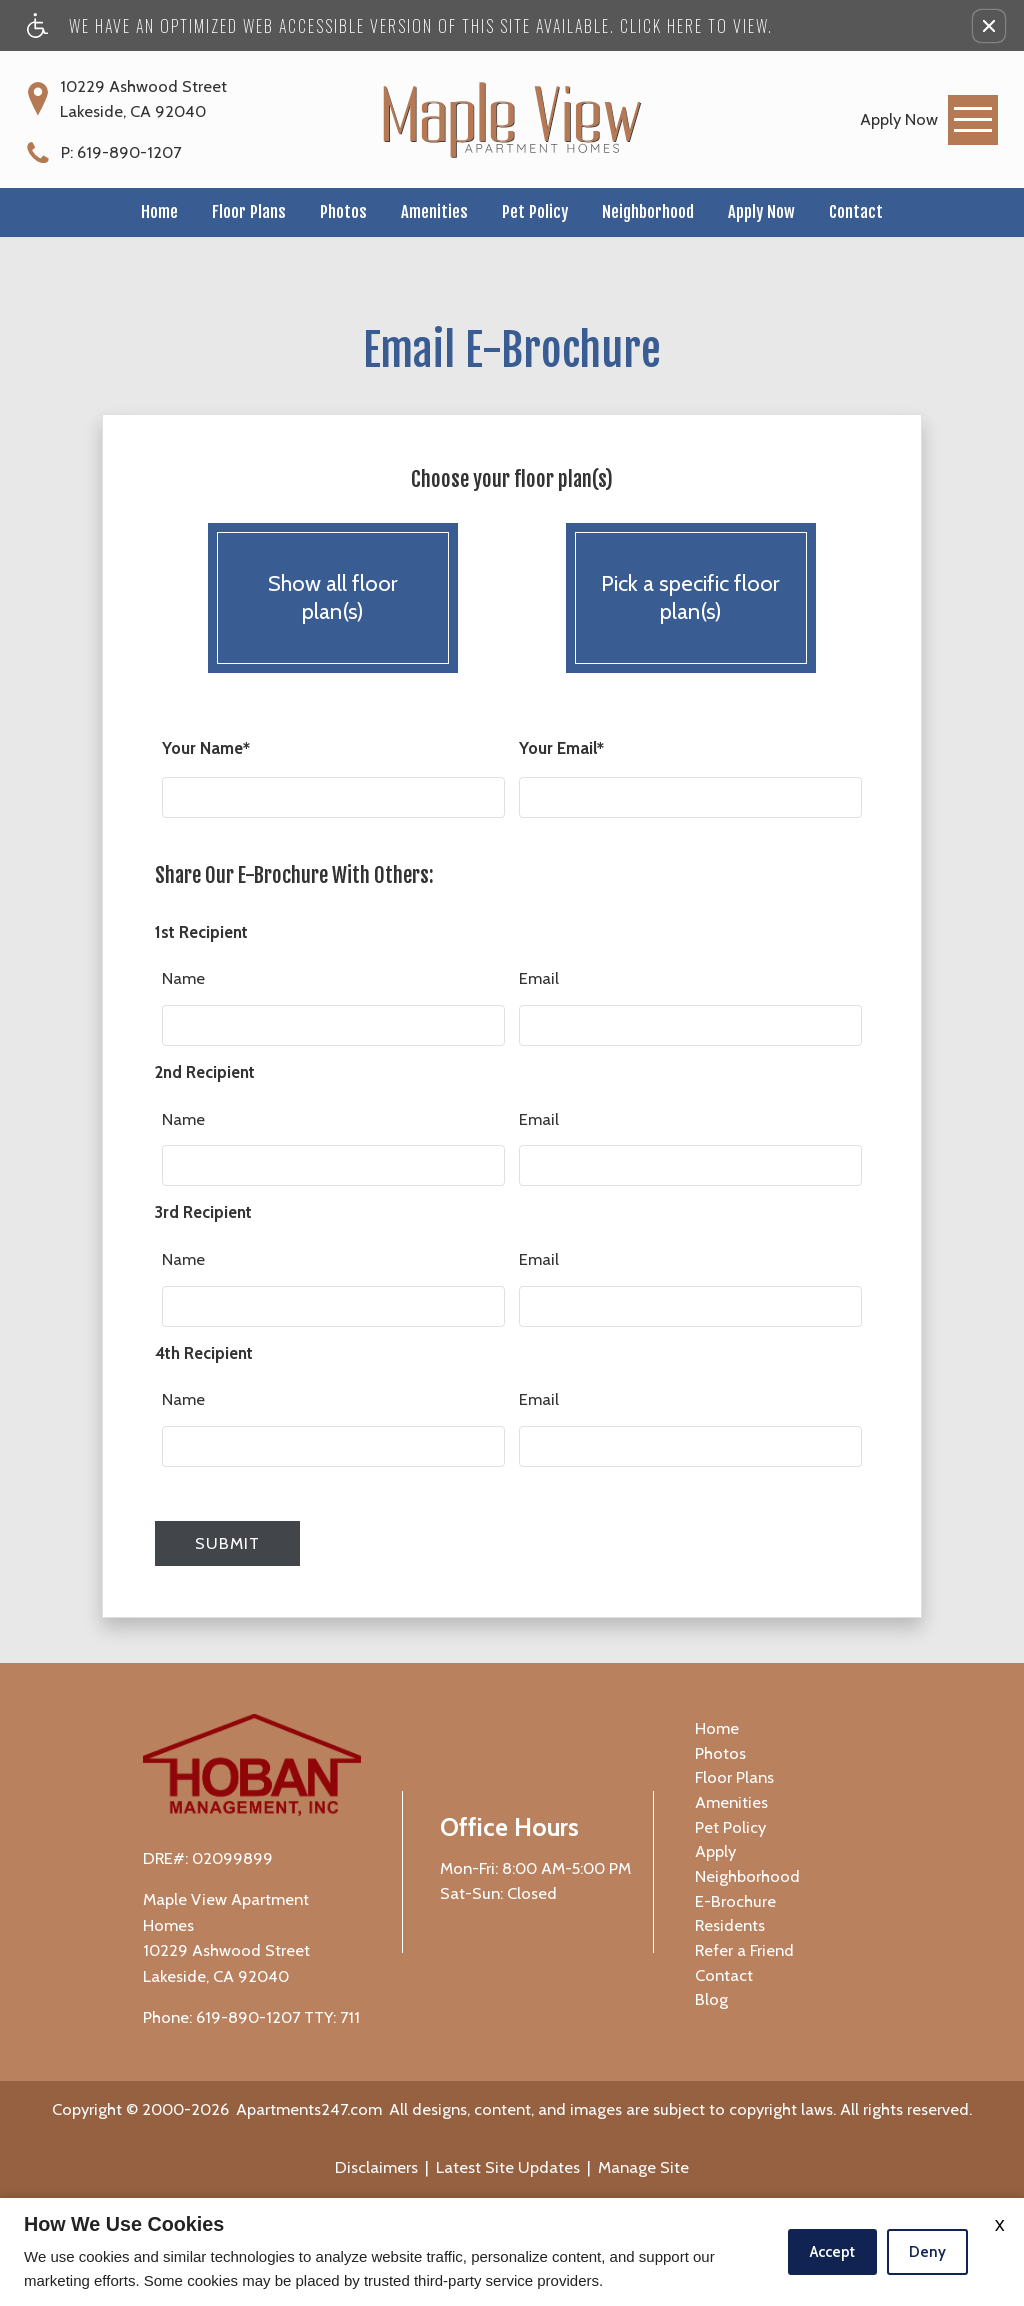  What do you see at coordinates (973, 120) in the screenshot?
I see `[Open Full Menu]` at bounding box center [973, 120].